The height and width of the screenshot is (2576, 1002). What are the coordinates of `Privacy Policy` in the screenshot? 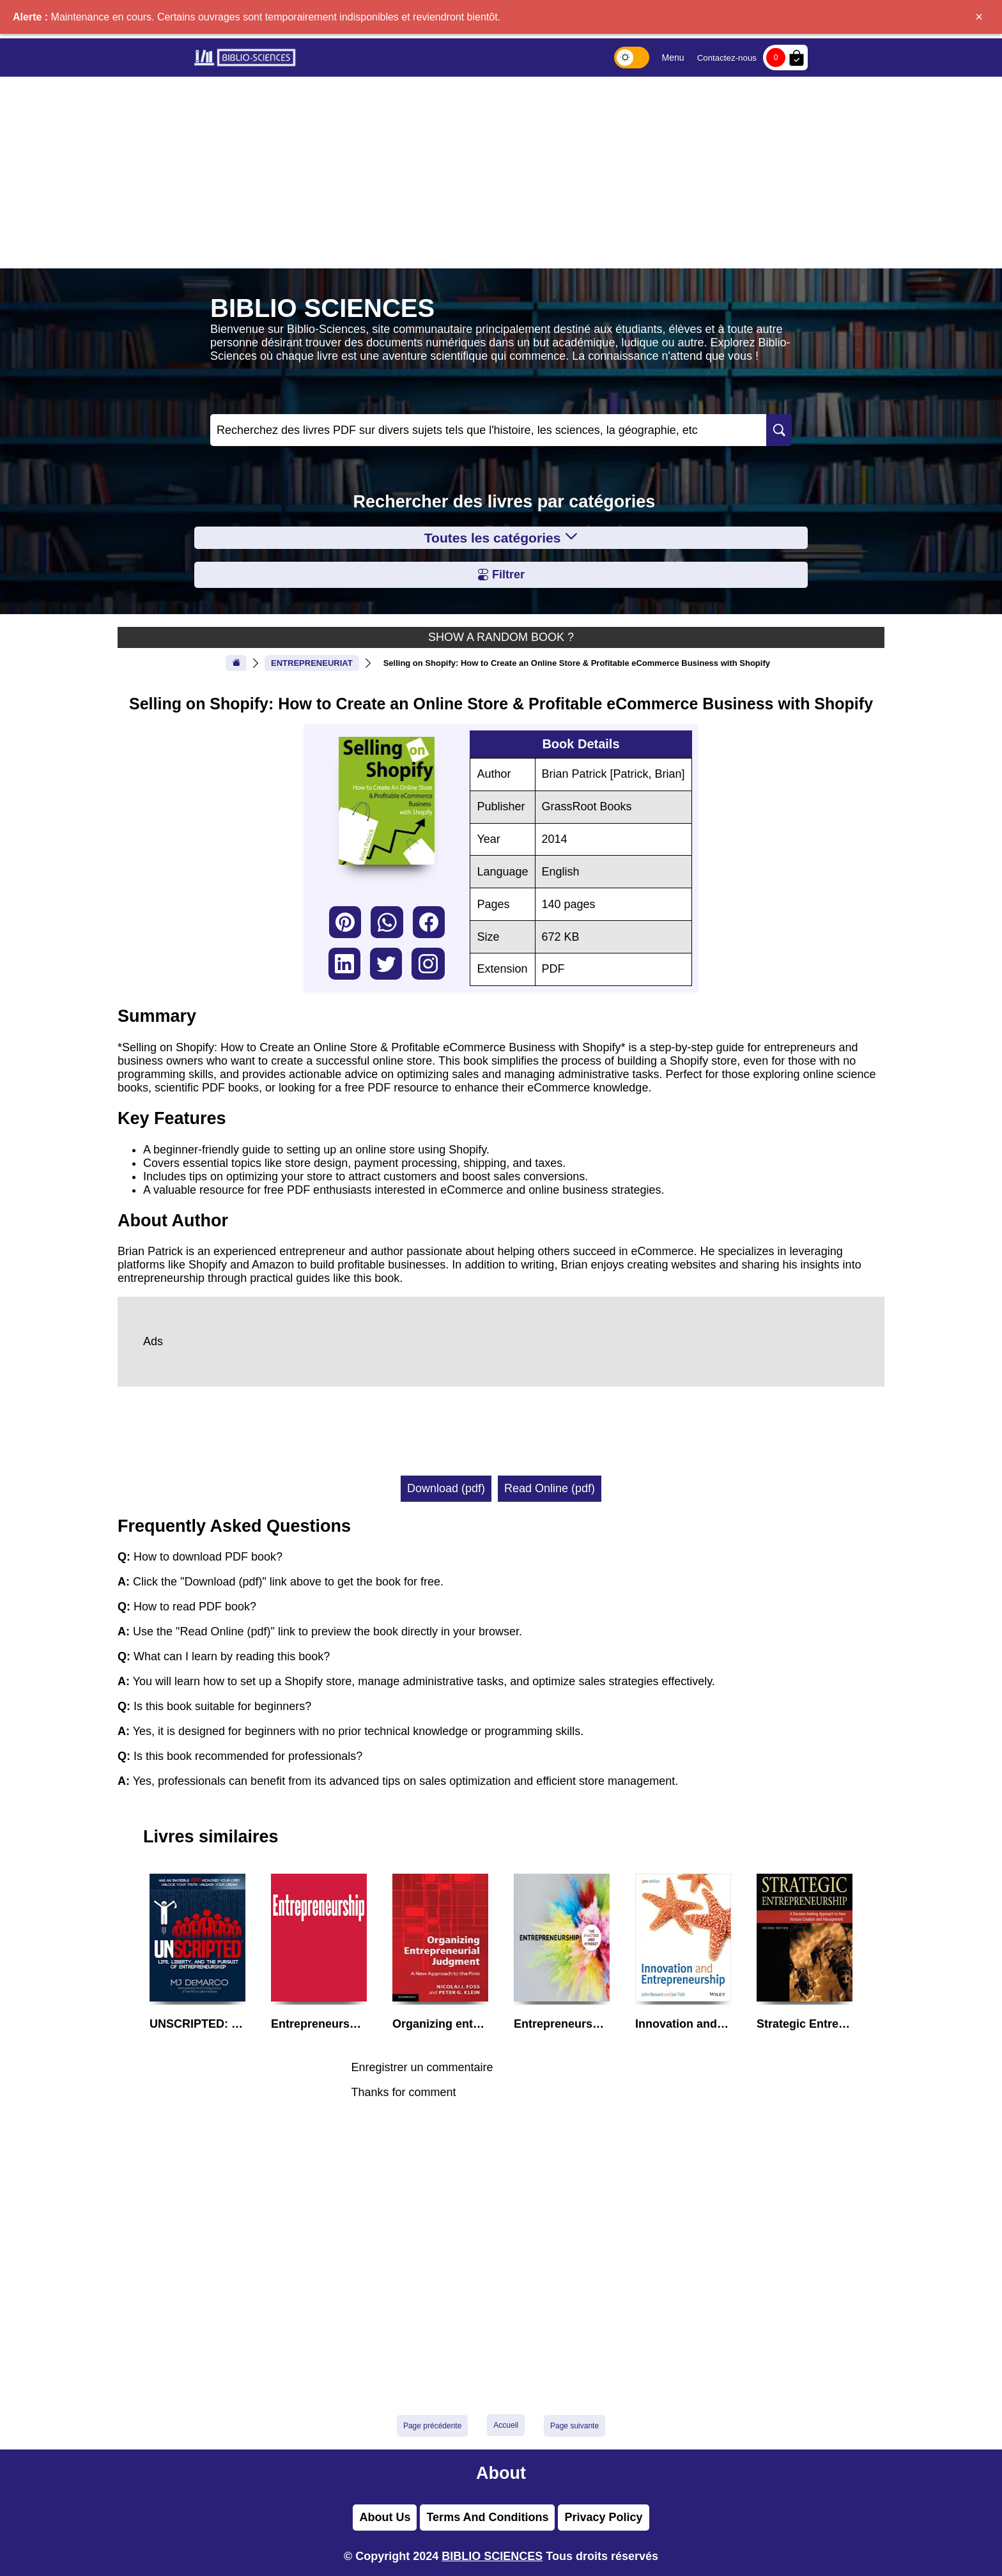 It's located at (603, 2517).